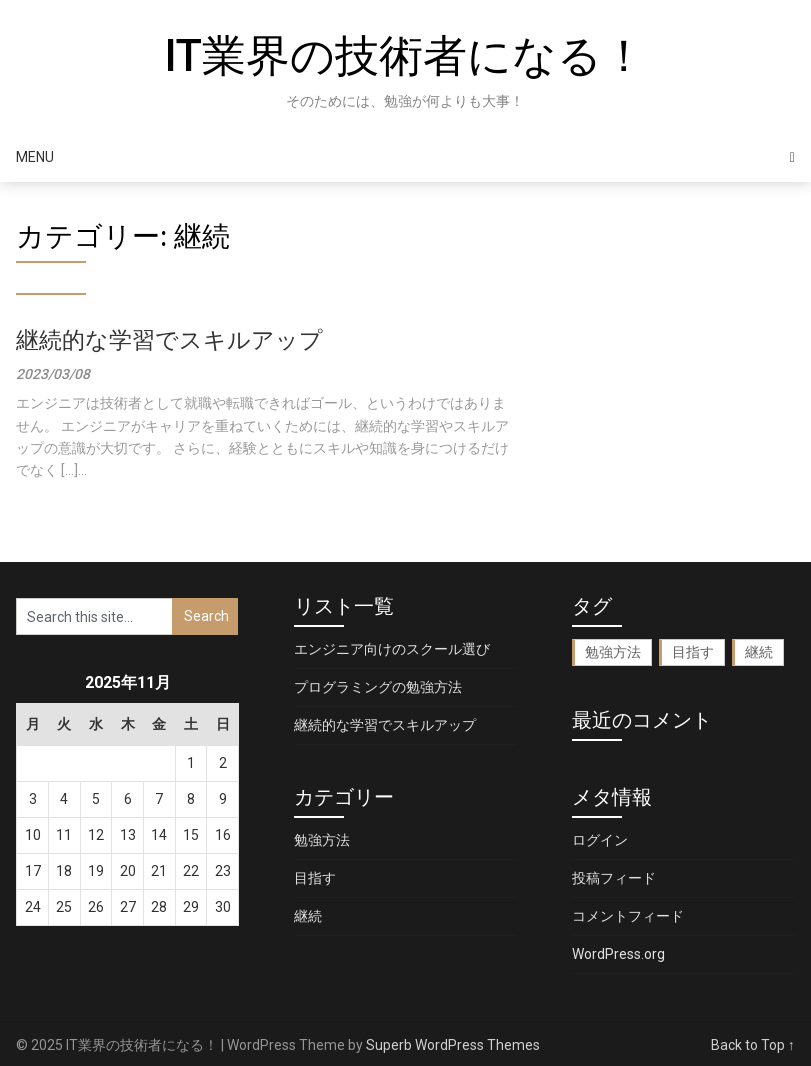  What do you see at coordinates (378, 687) in the screenshot?
I see `プログラミングの勉強方法` at bounding box center [378, 687].